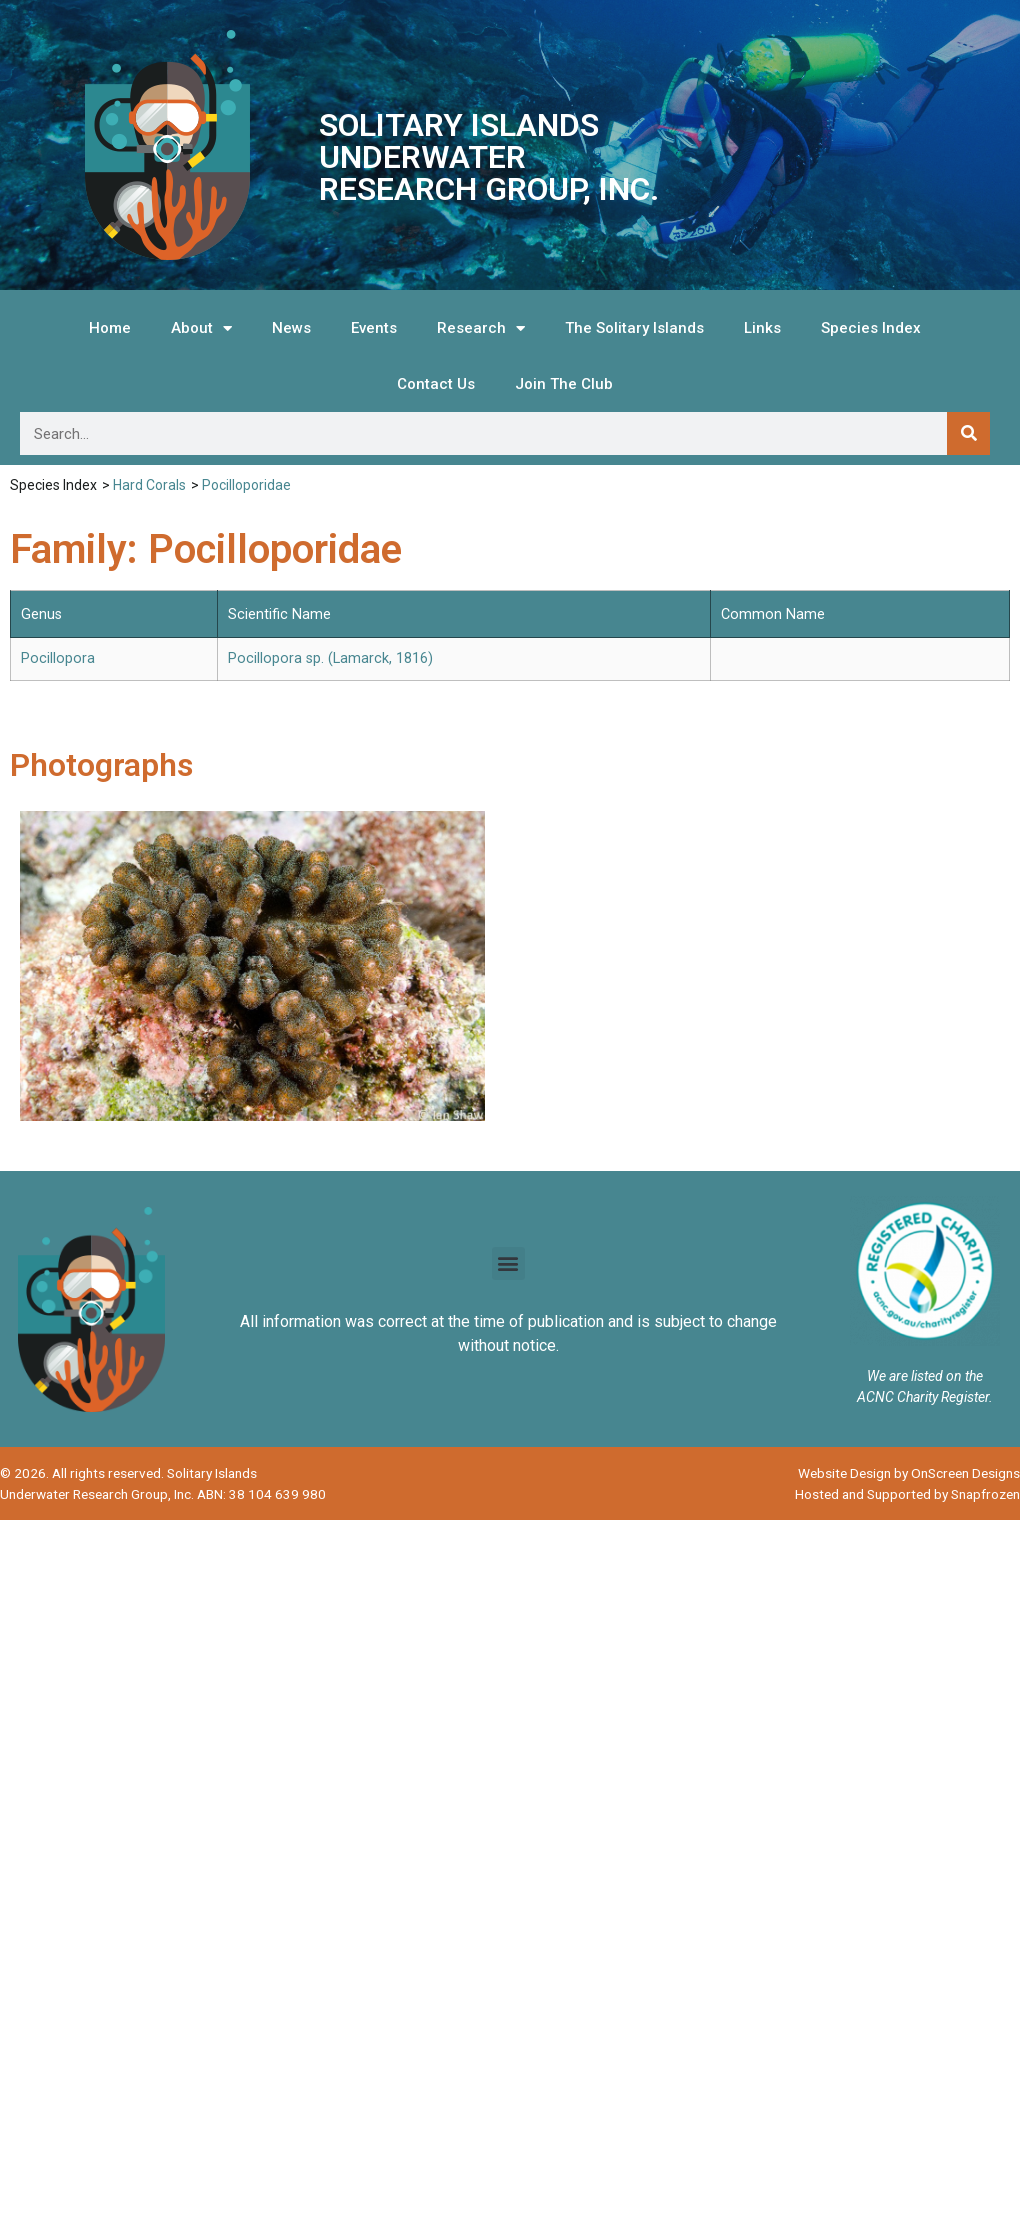 This screenshot has width=1020, height=2227. I want to click on Links, so click(762, 328).